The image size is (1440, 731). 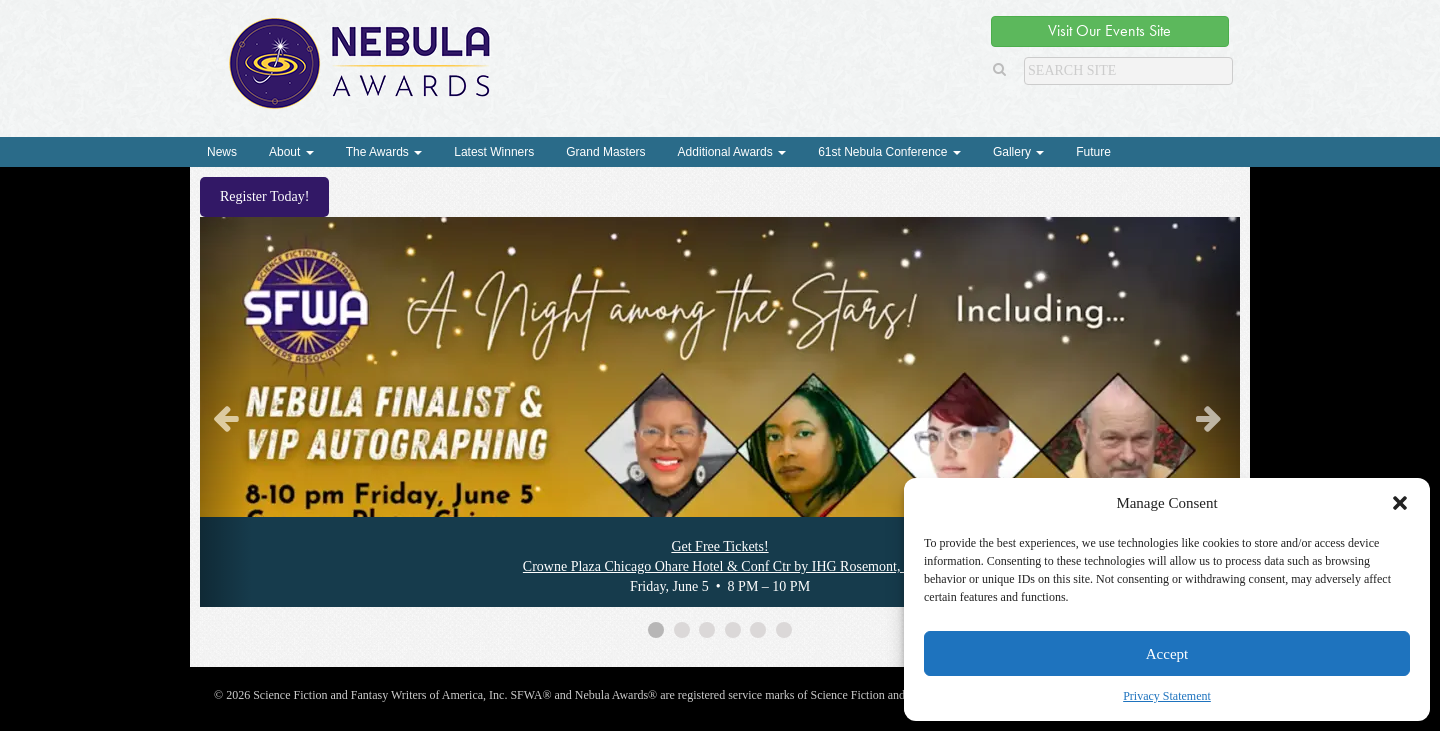 I want to click on Get Free Tickets!, so click(x=719, y=546).